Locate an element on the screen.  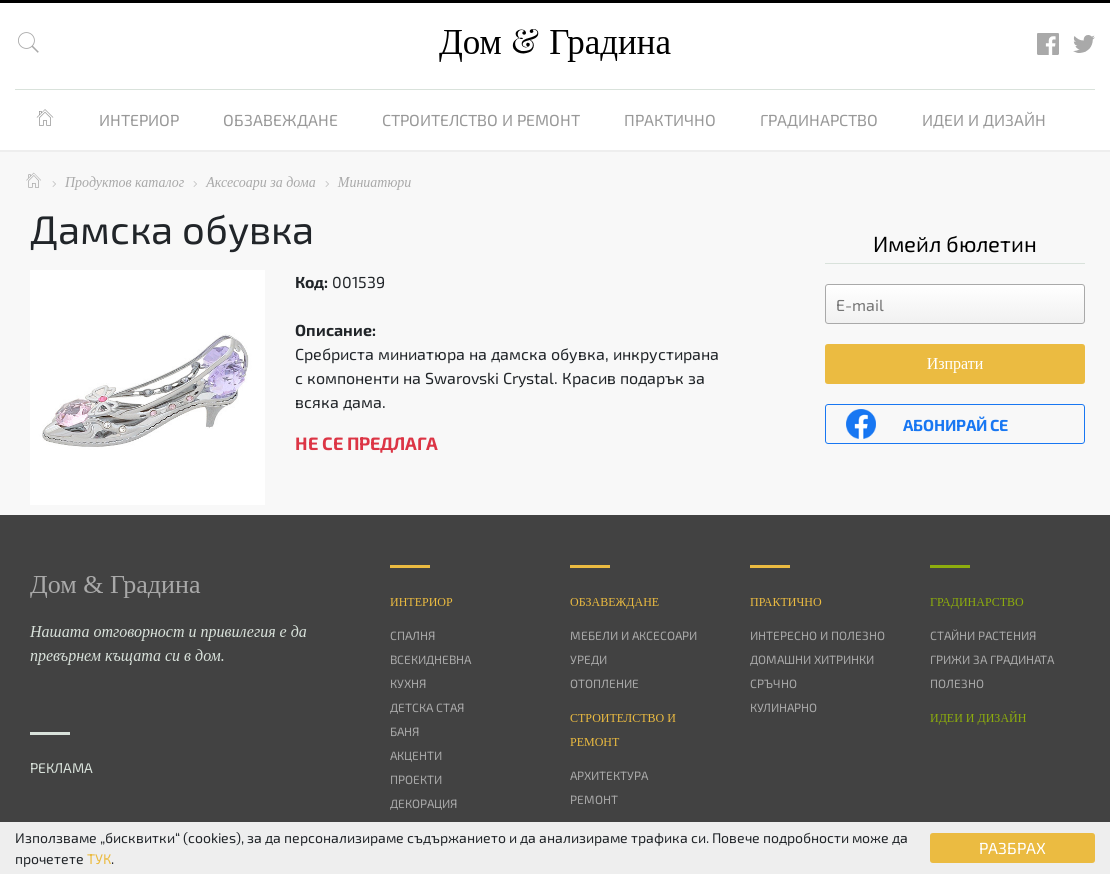
Домашни хитринки is located at coordinates (812, 659).